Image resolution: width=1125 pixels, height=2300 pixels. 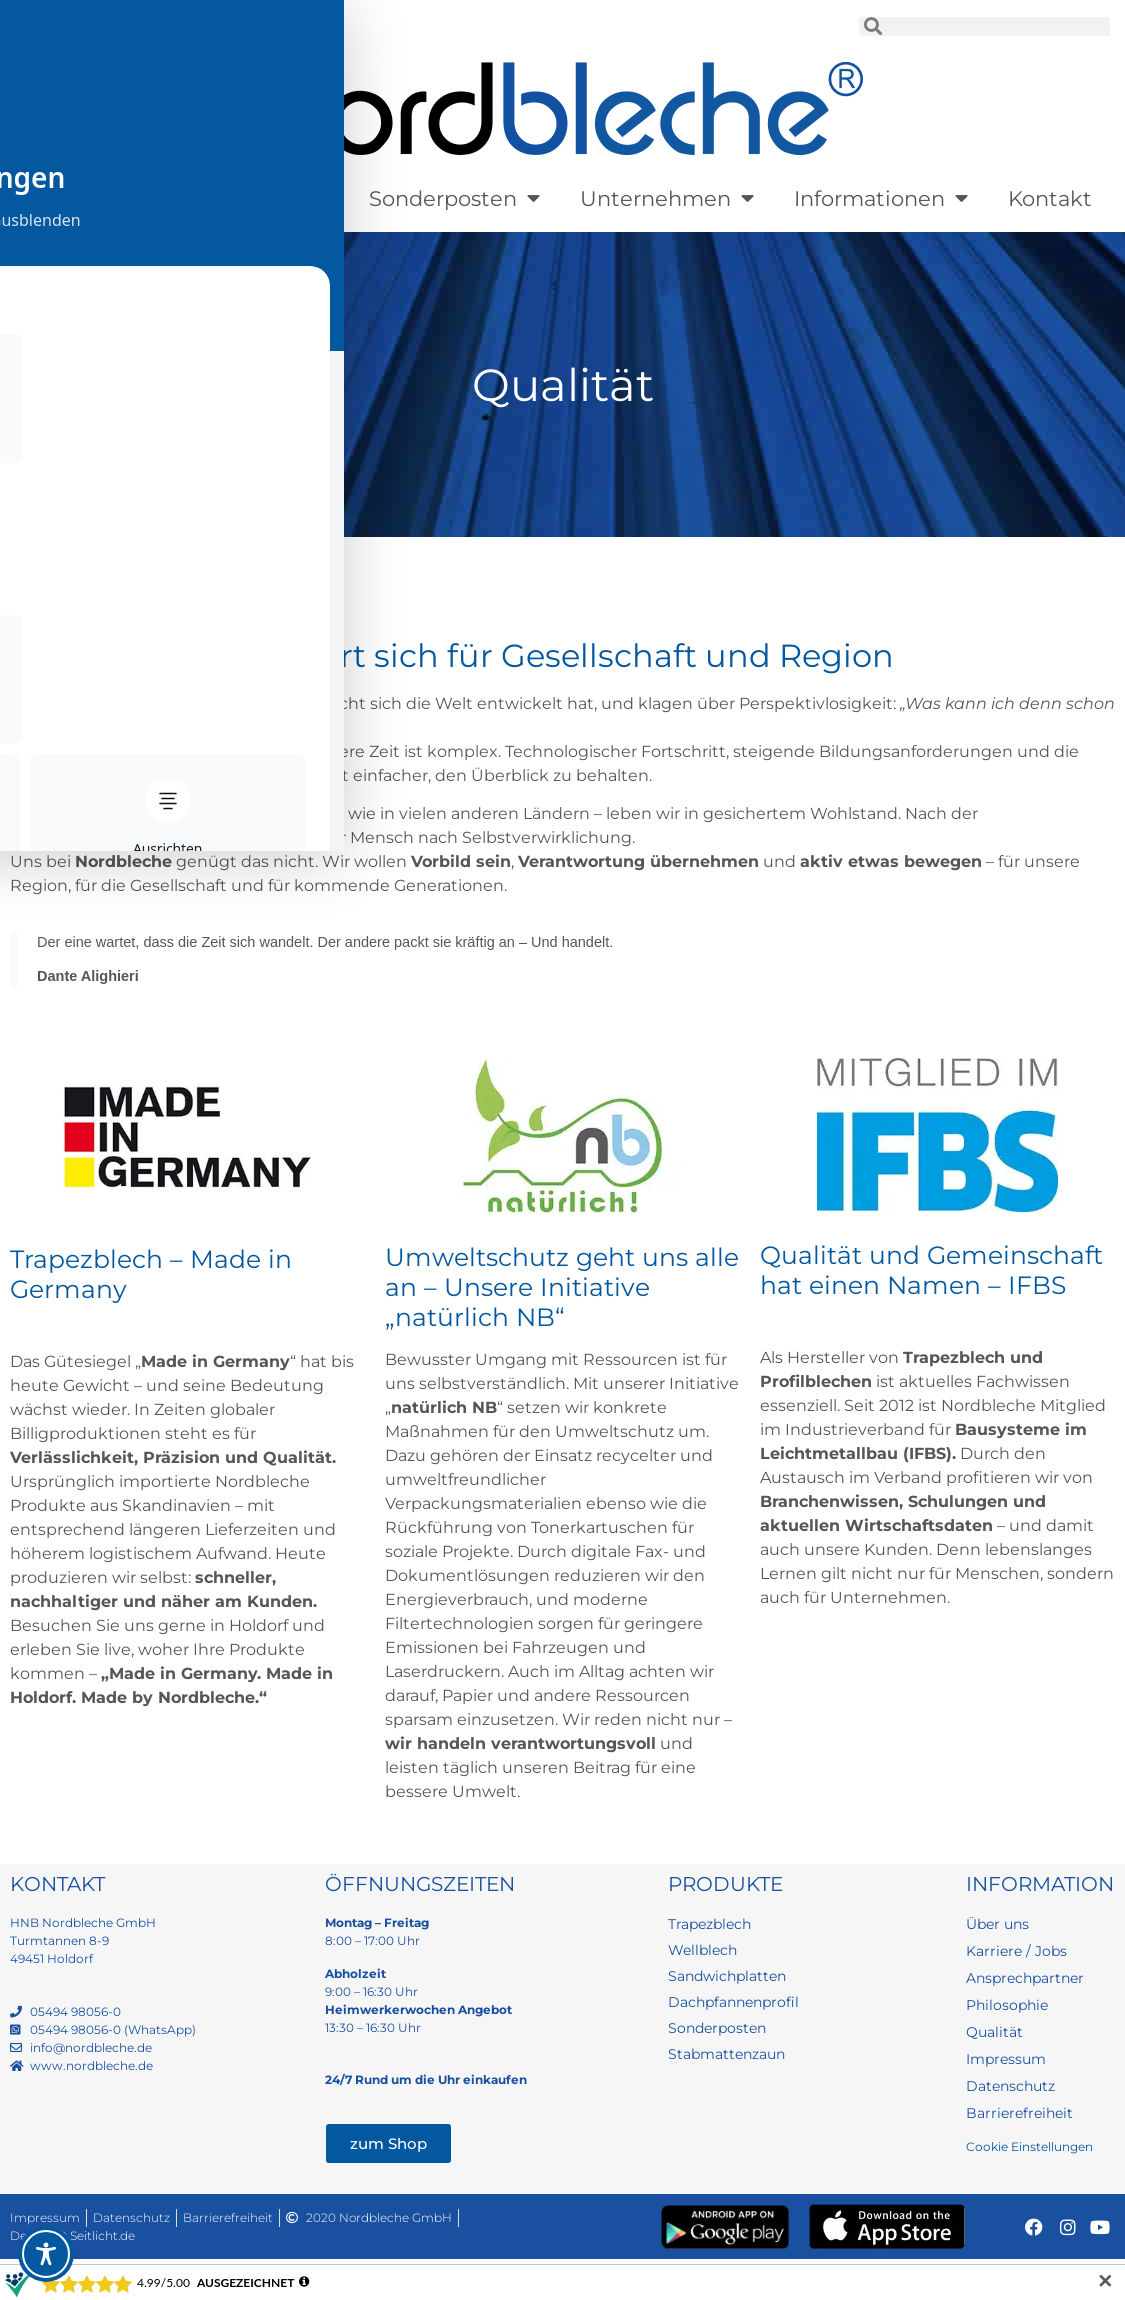 I want to click on Lagerware, so click(x=262, y=198).